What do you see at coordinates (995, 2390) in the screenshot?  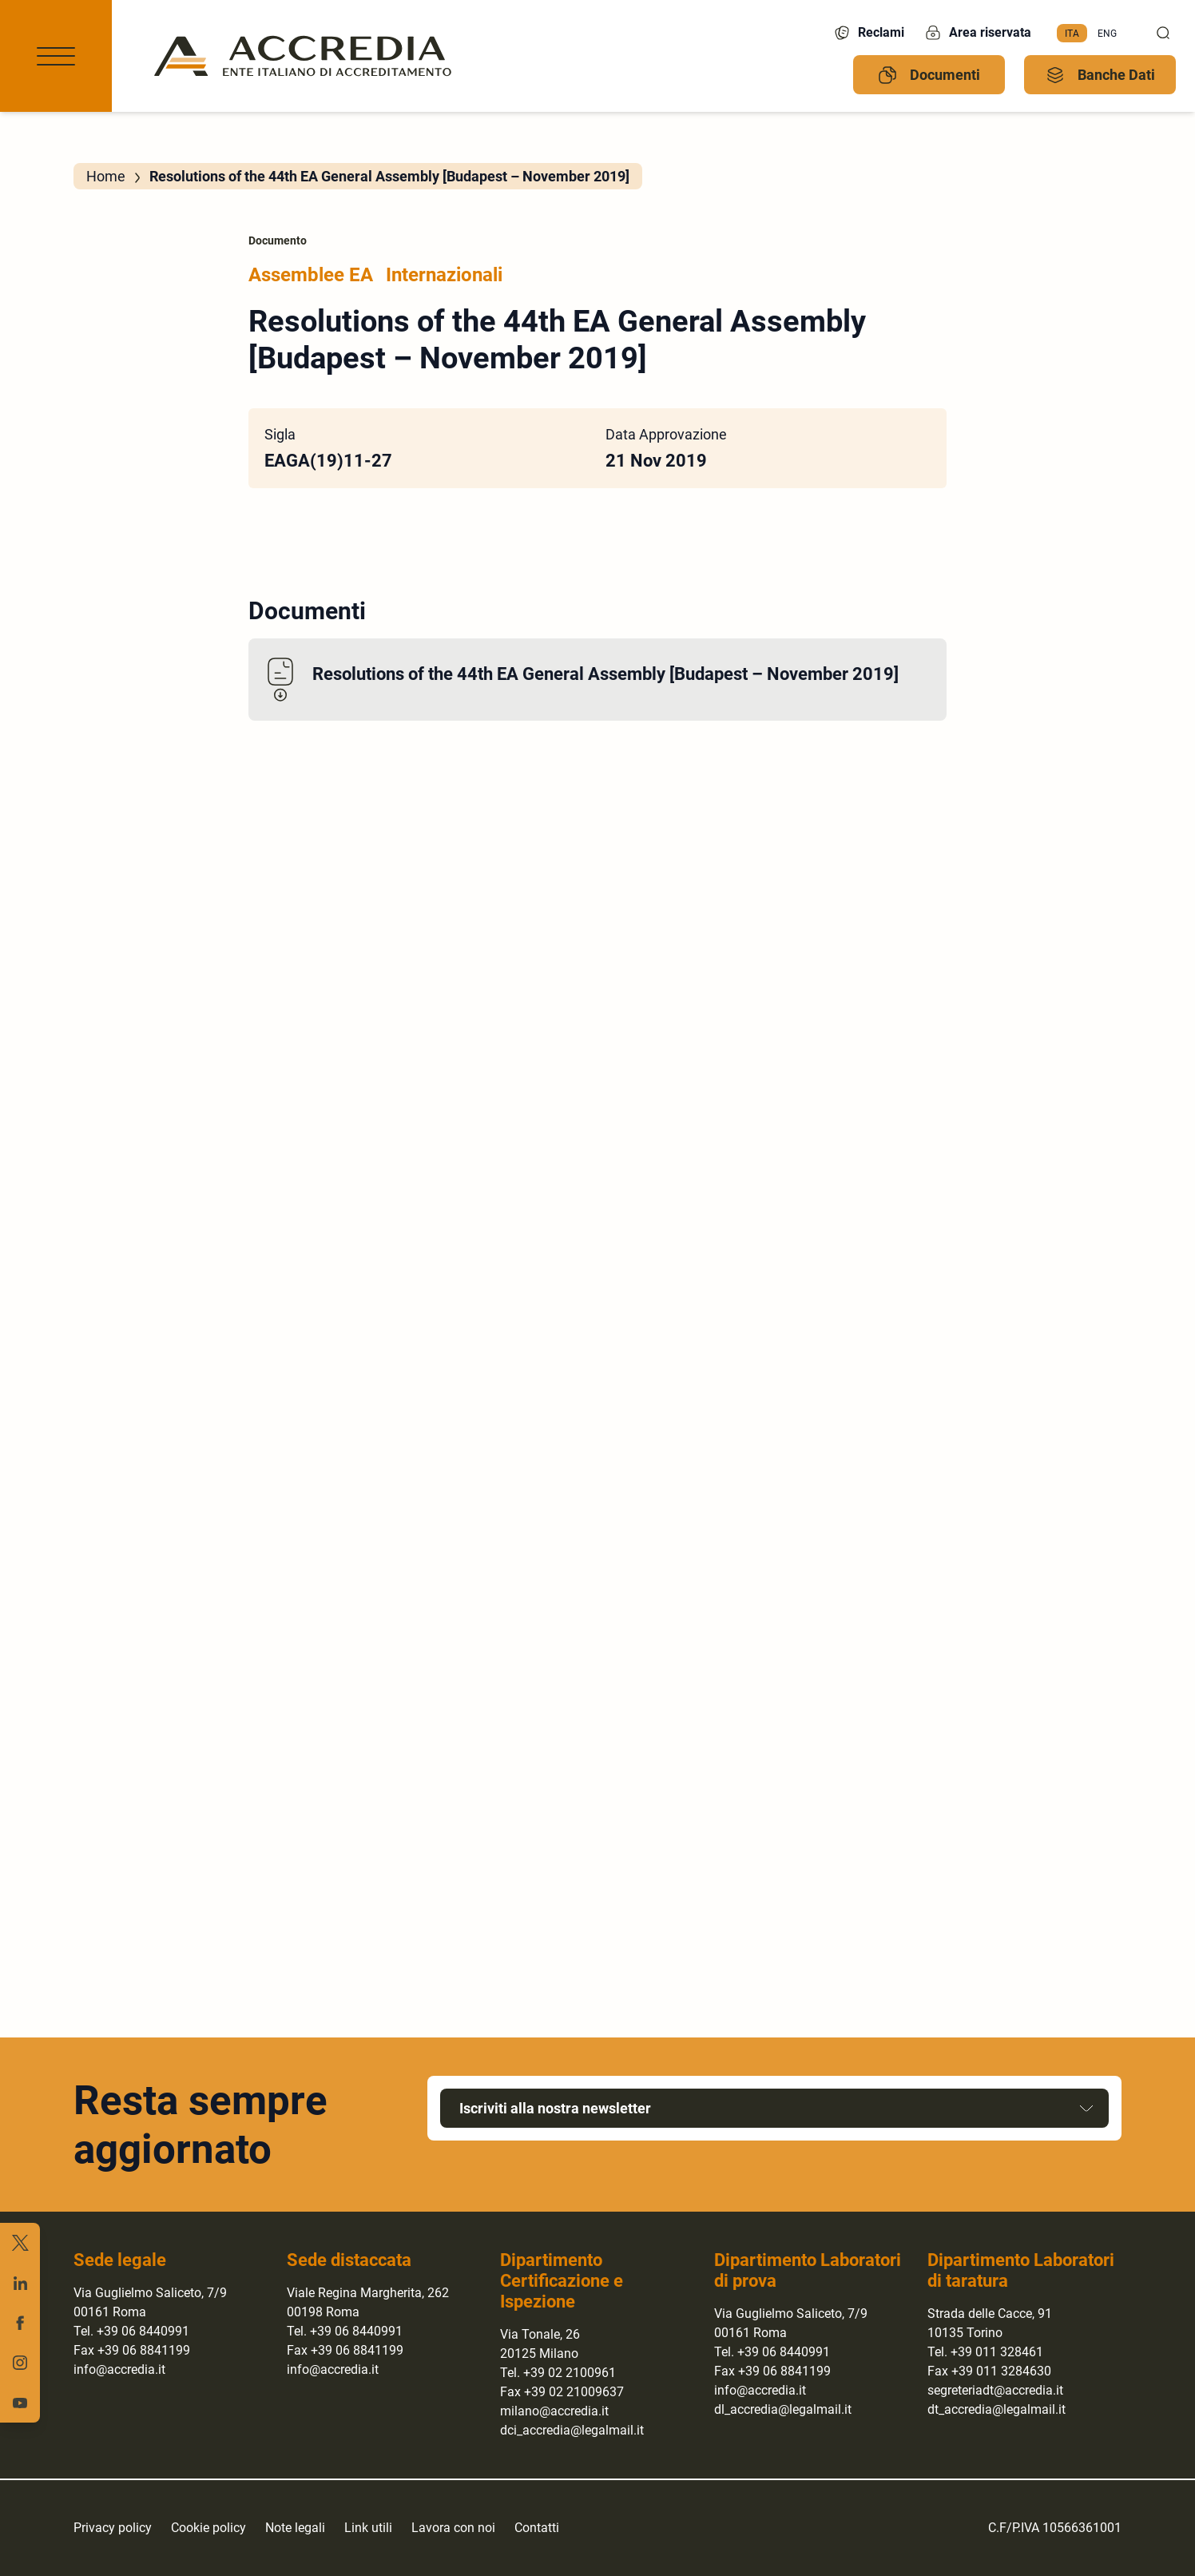 I see `segreteriadt@accredia.it` at bounding box center [995, 2390].